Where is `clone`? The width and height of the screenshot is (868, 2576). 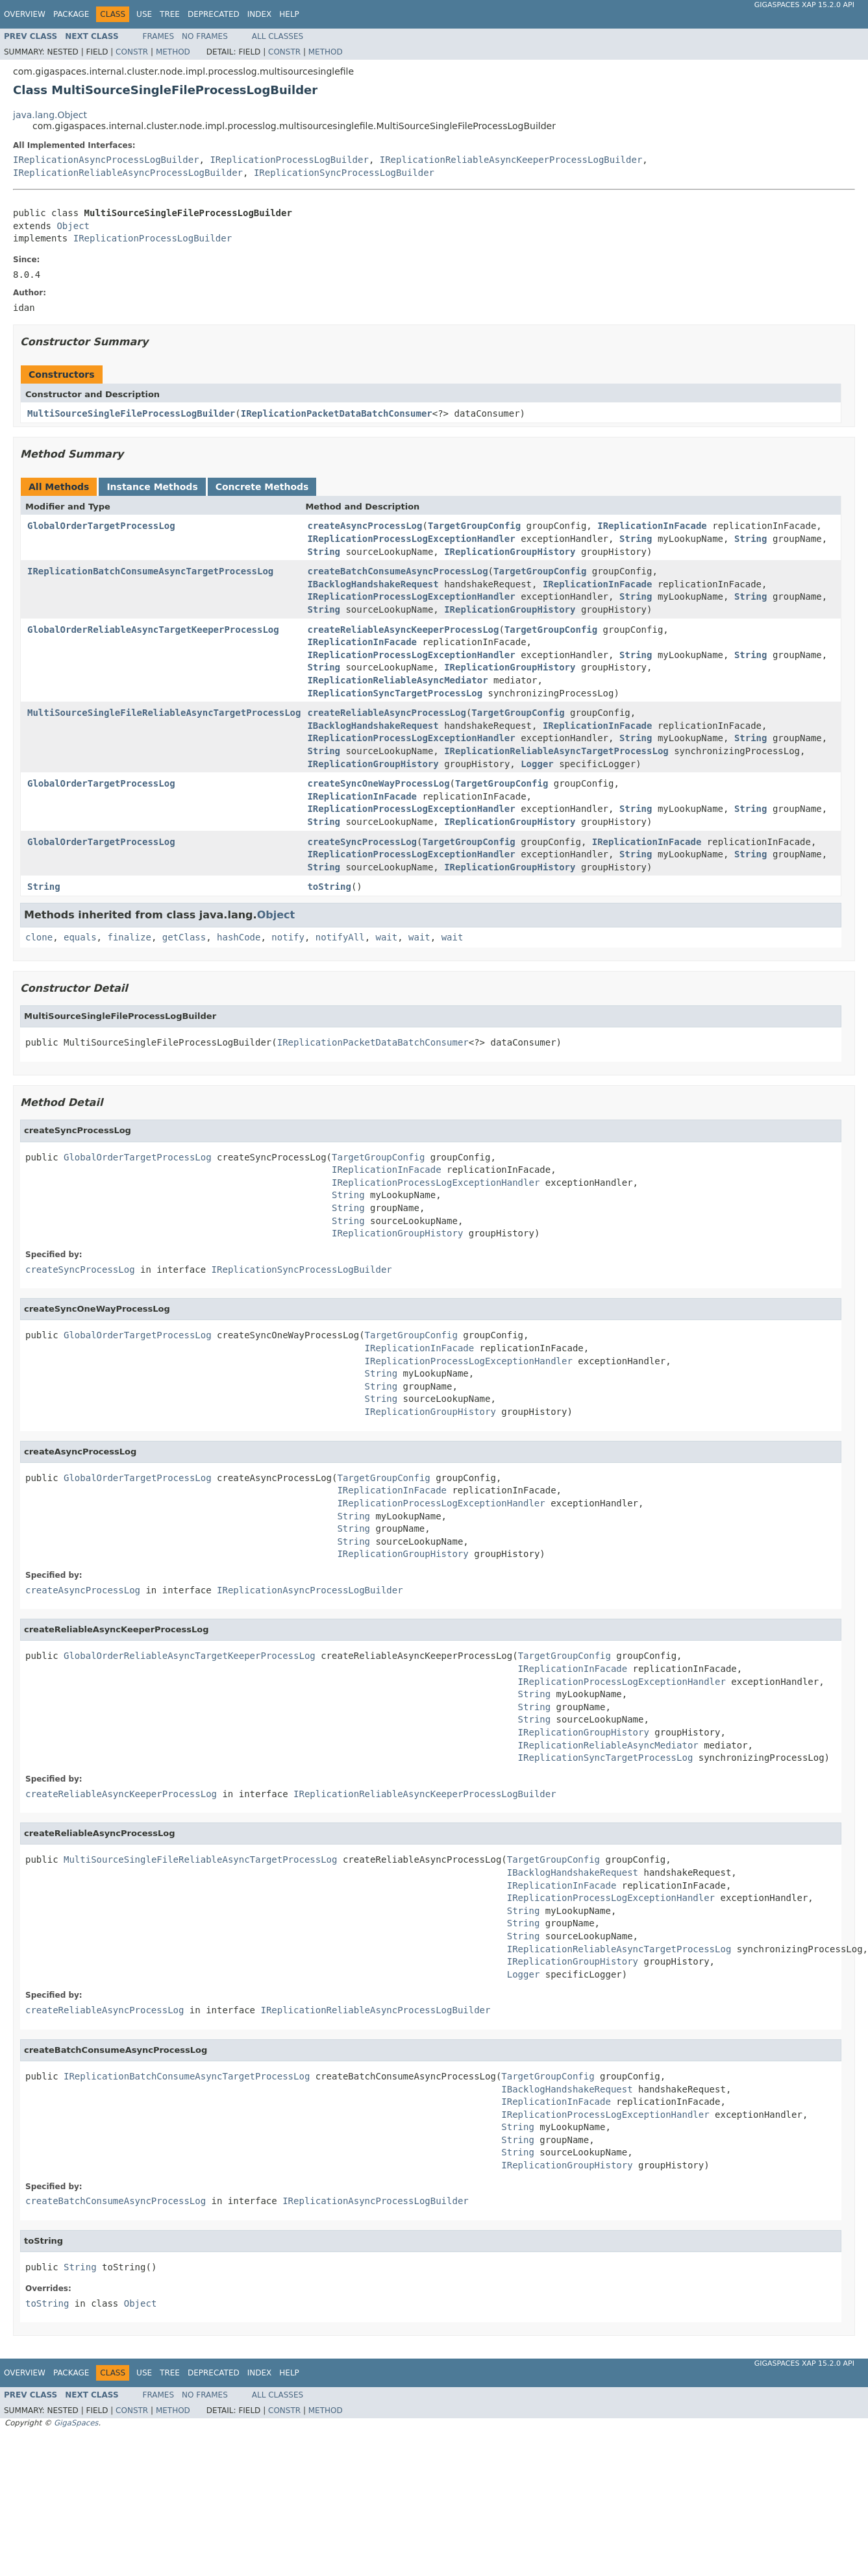 clone is located at coordinates (39, 937).